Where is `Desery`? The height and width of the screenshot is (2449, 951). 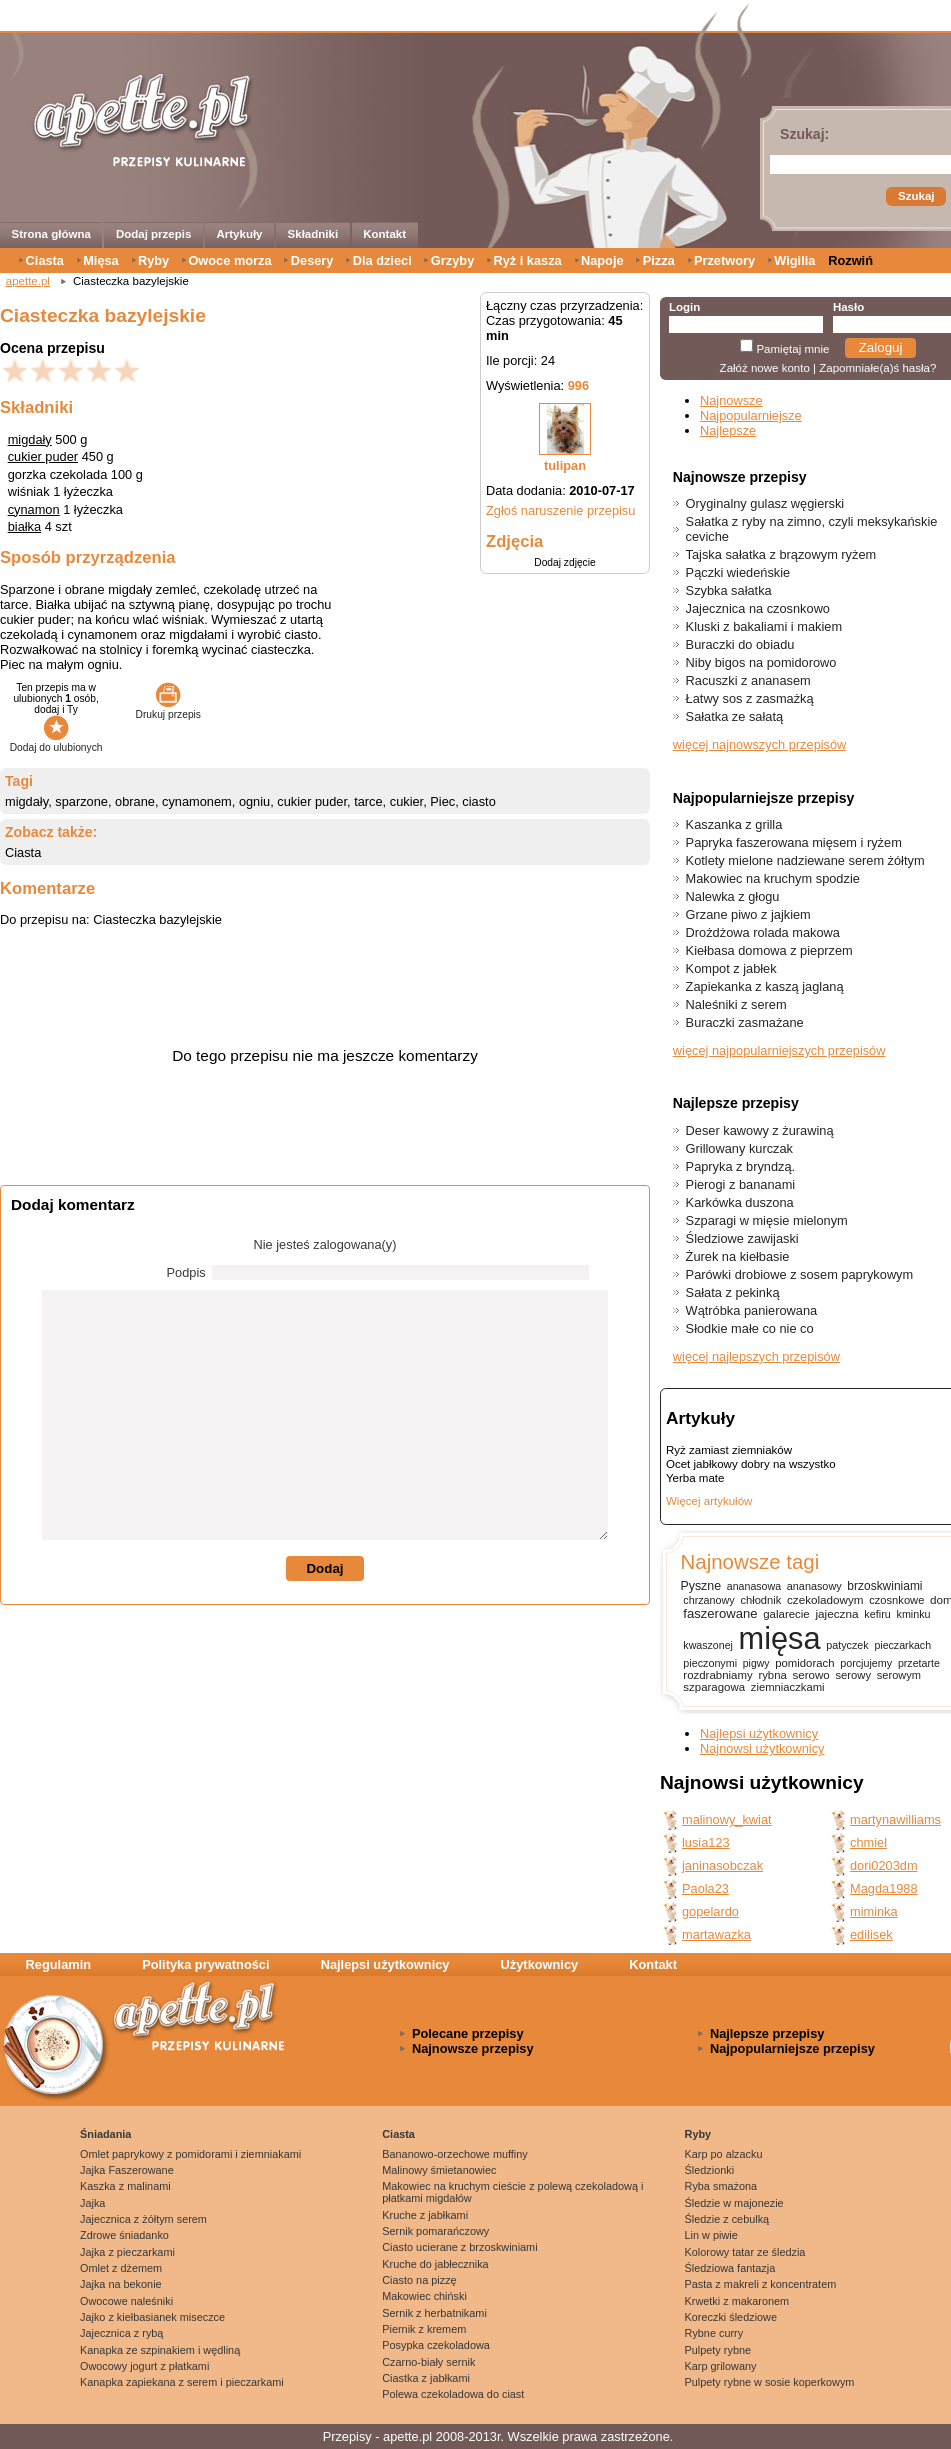 Desery is located at coordinates (312, 260).